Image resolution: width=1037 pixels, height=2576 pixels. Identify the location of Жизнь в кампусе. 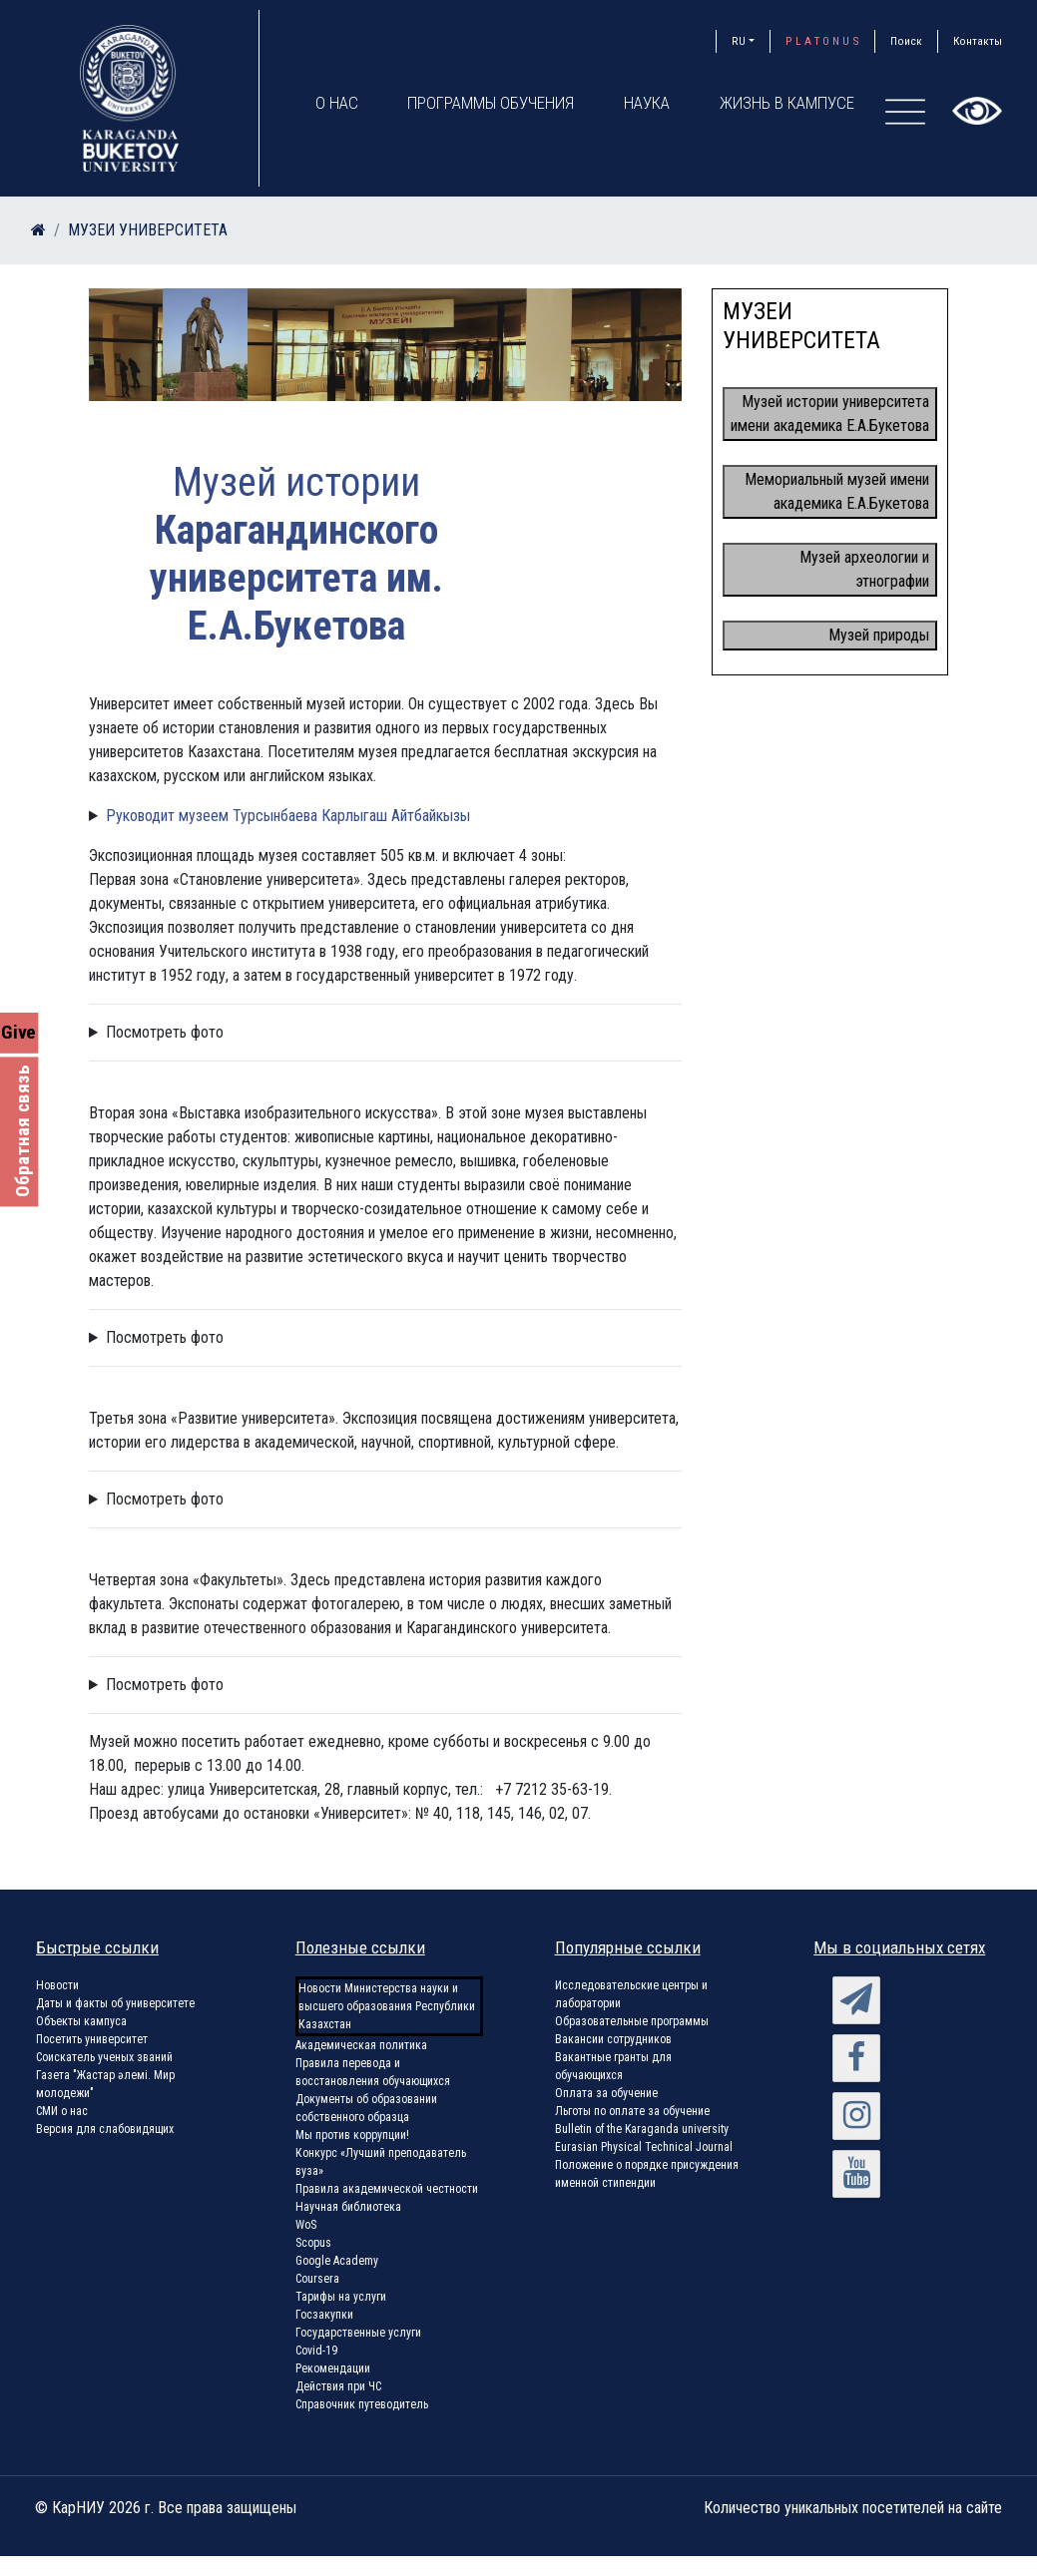
(788, 103).